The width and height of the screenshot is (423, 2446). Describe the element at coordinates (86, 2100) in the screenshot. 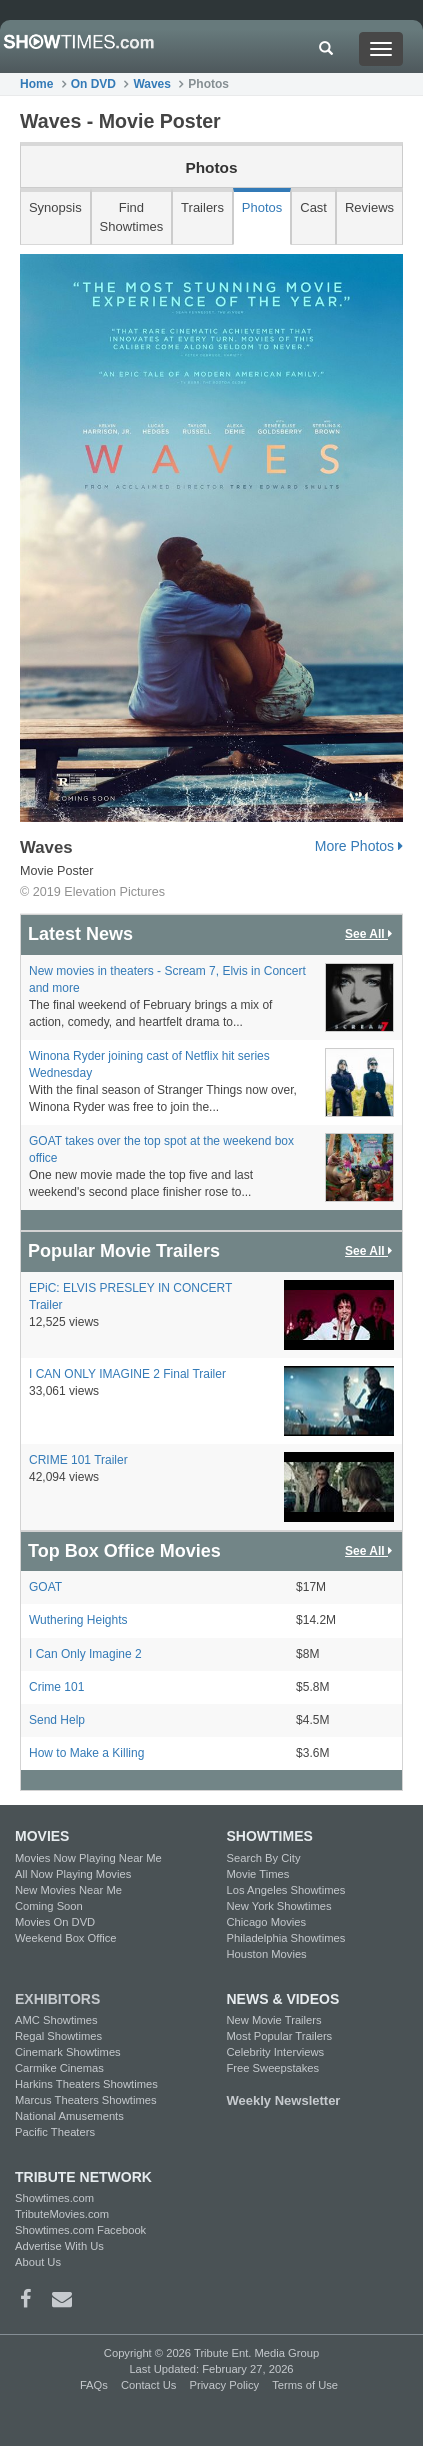

I see `Marcus Theaters Showtimes` at that location.